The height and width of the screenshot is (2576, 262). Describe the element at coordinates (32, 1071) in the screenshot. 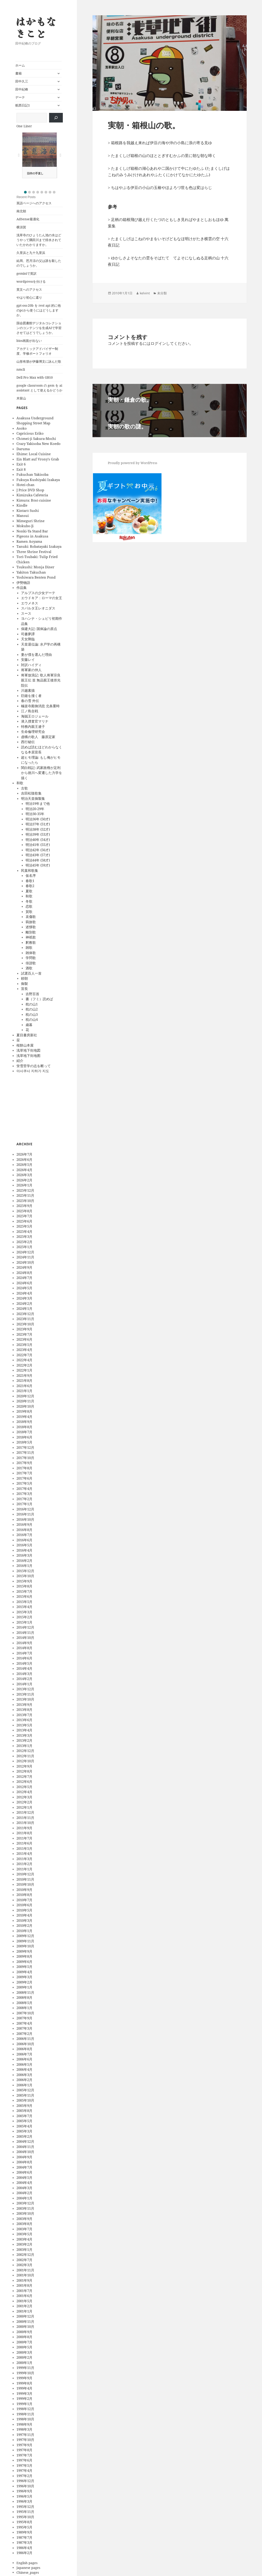

I see `아사쿠사 지하가 지도` at that location.